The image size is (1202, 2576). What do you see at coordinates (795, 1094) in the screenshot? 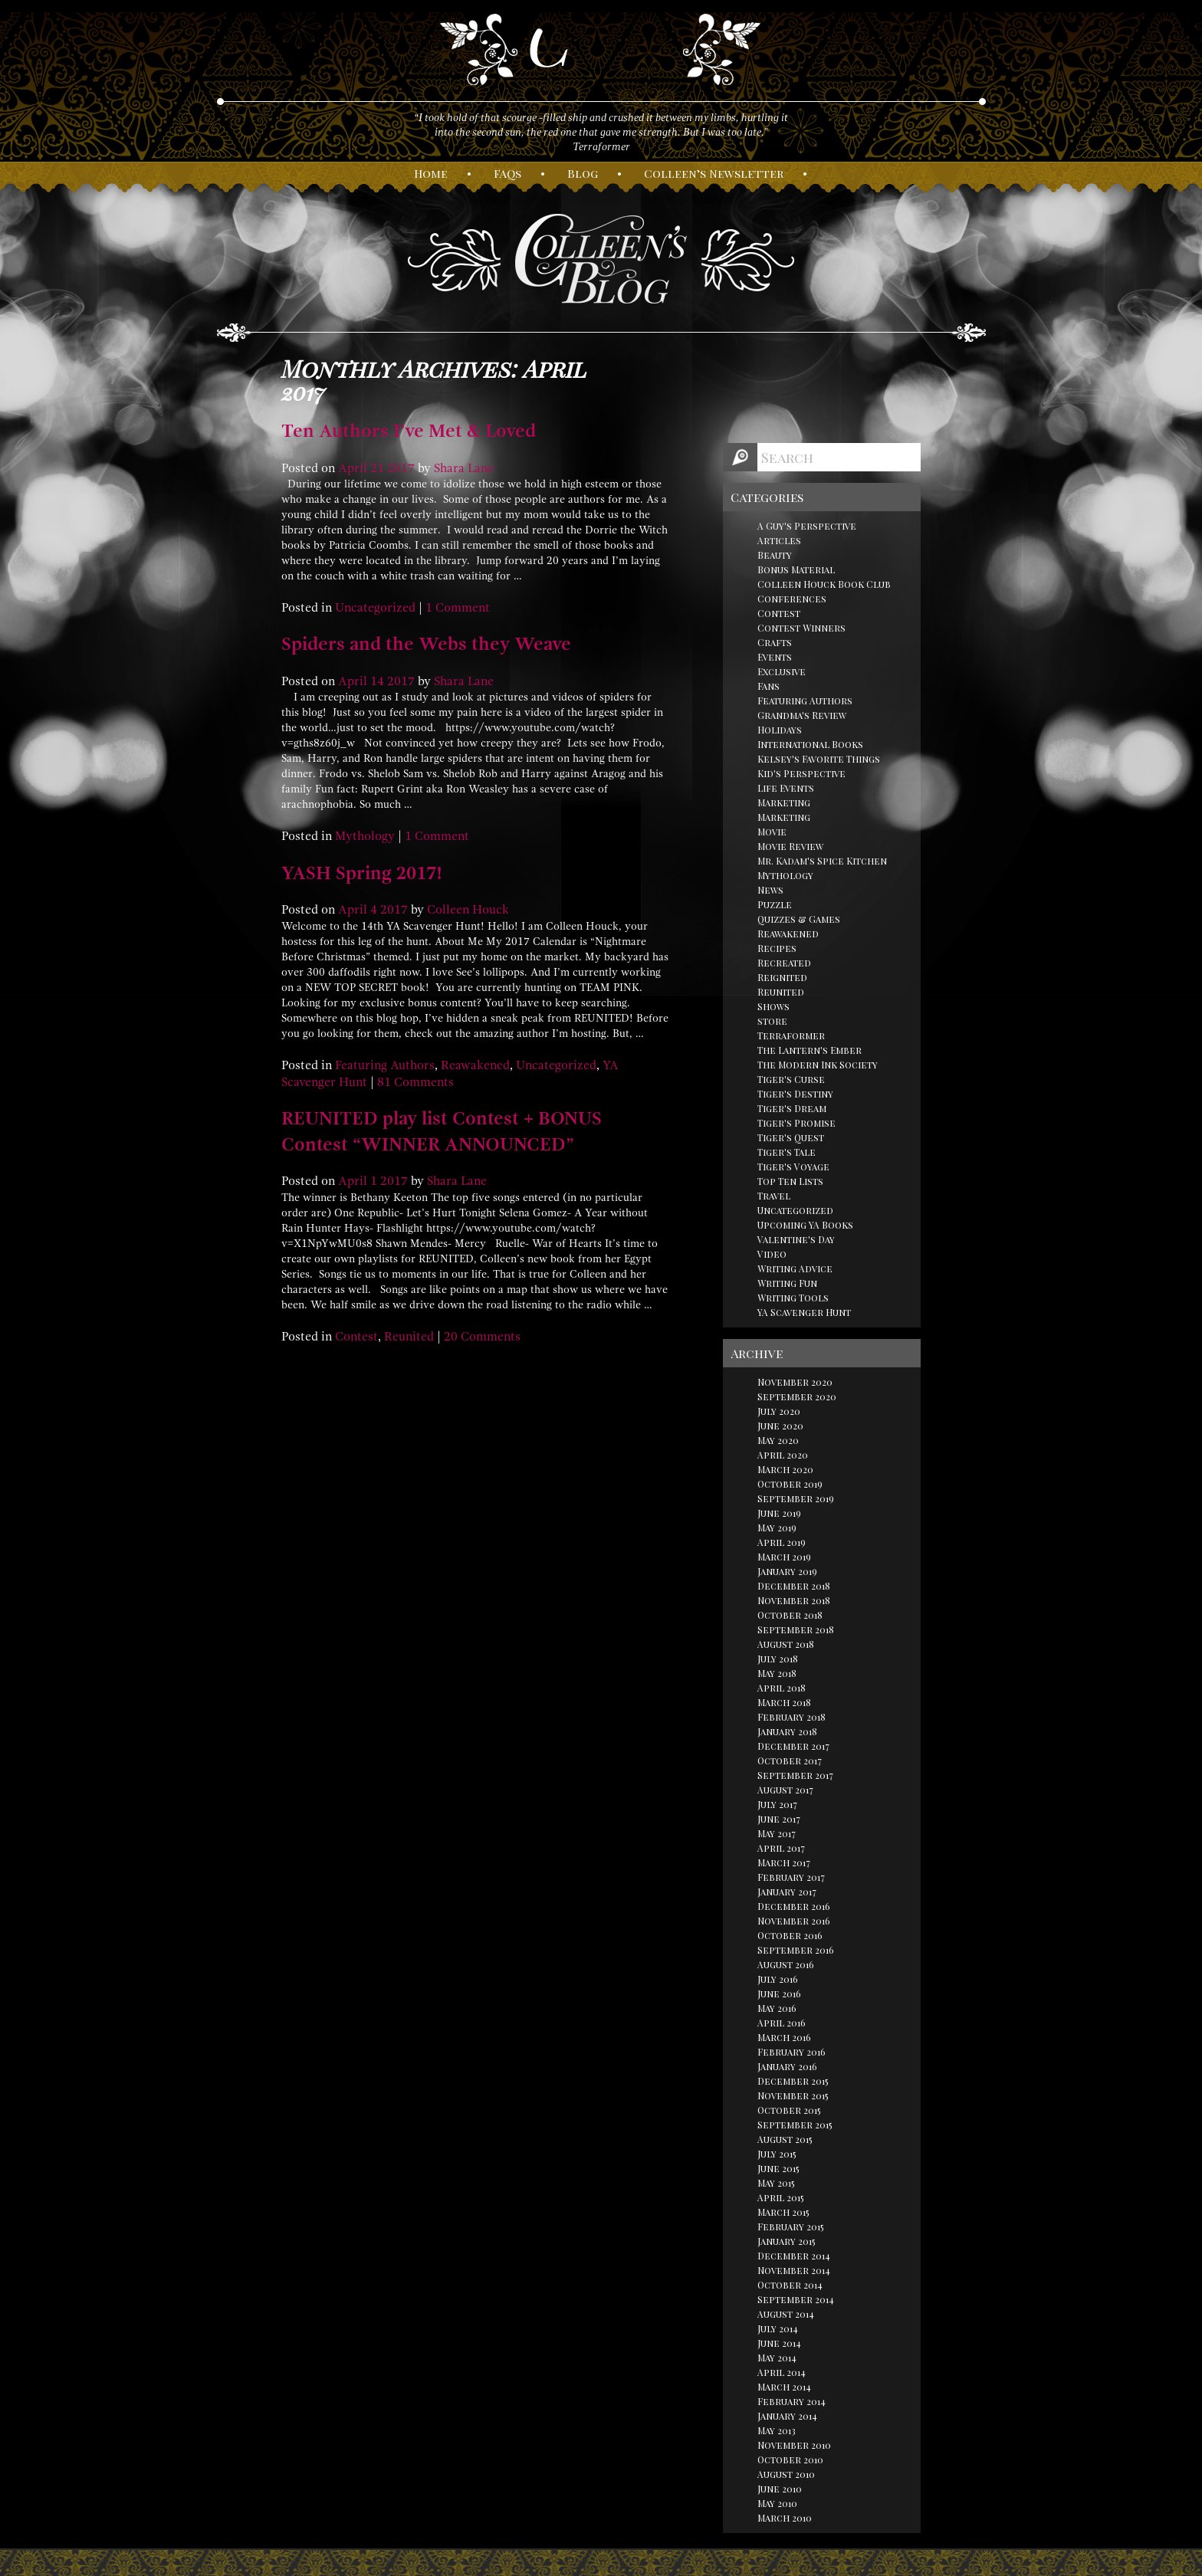
I see `Tiger's Destiny` at bounding box center [795, 1094].